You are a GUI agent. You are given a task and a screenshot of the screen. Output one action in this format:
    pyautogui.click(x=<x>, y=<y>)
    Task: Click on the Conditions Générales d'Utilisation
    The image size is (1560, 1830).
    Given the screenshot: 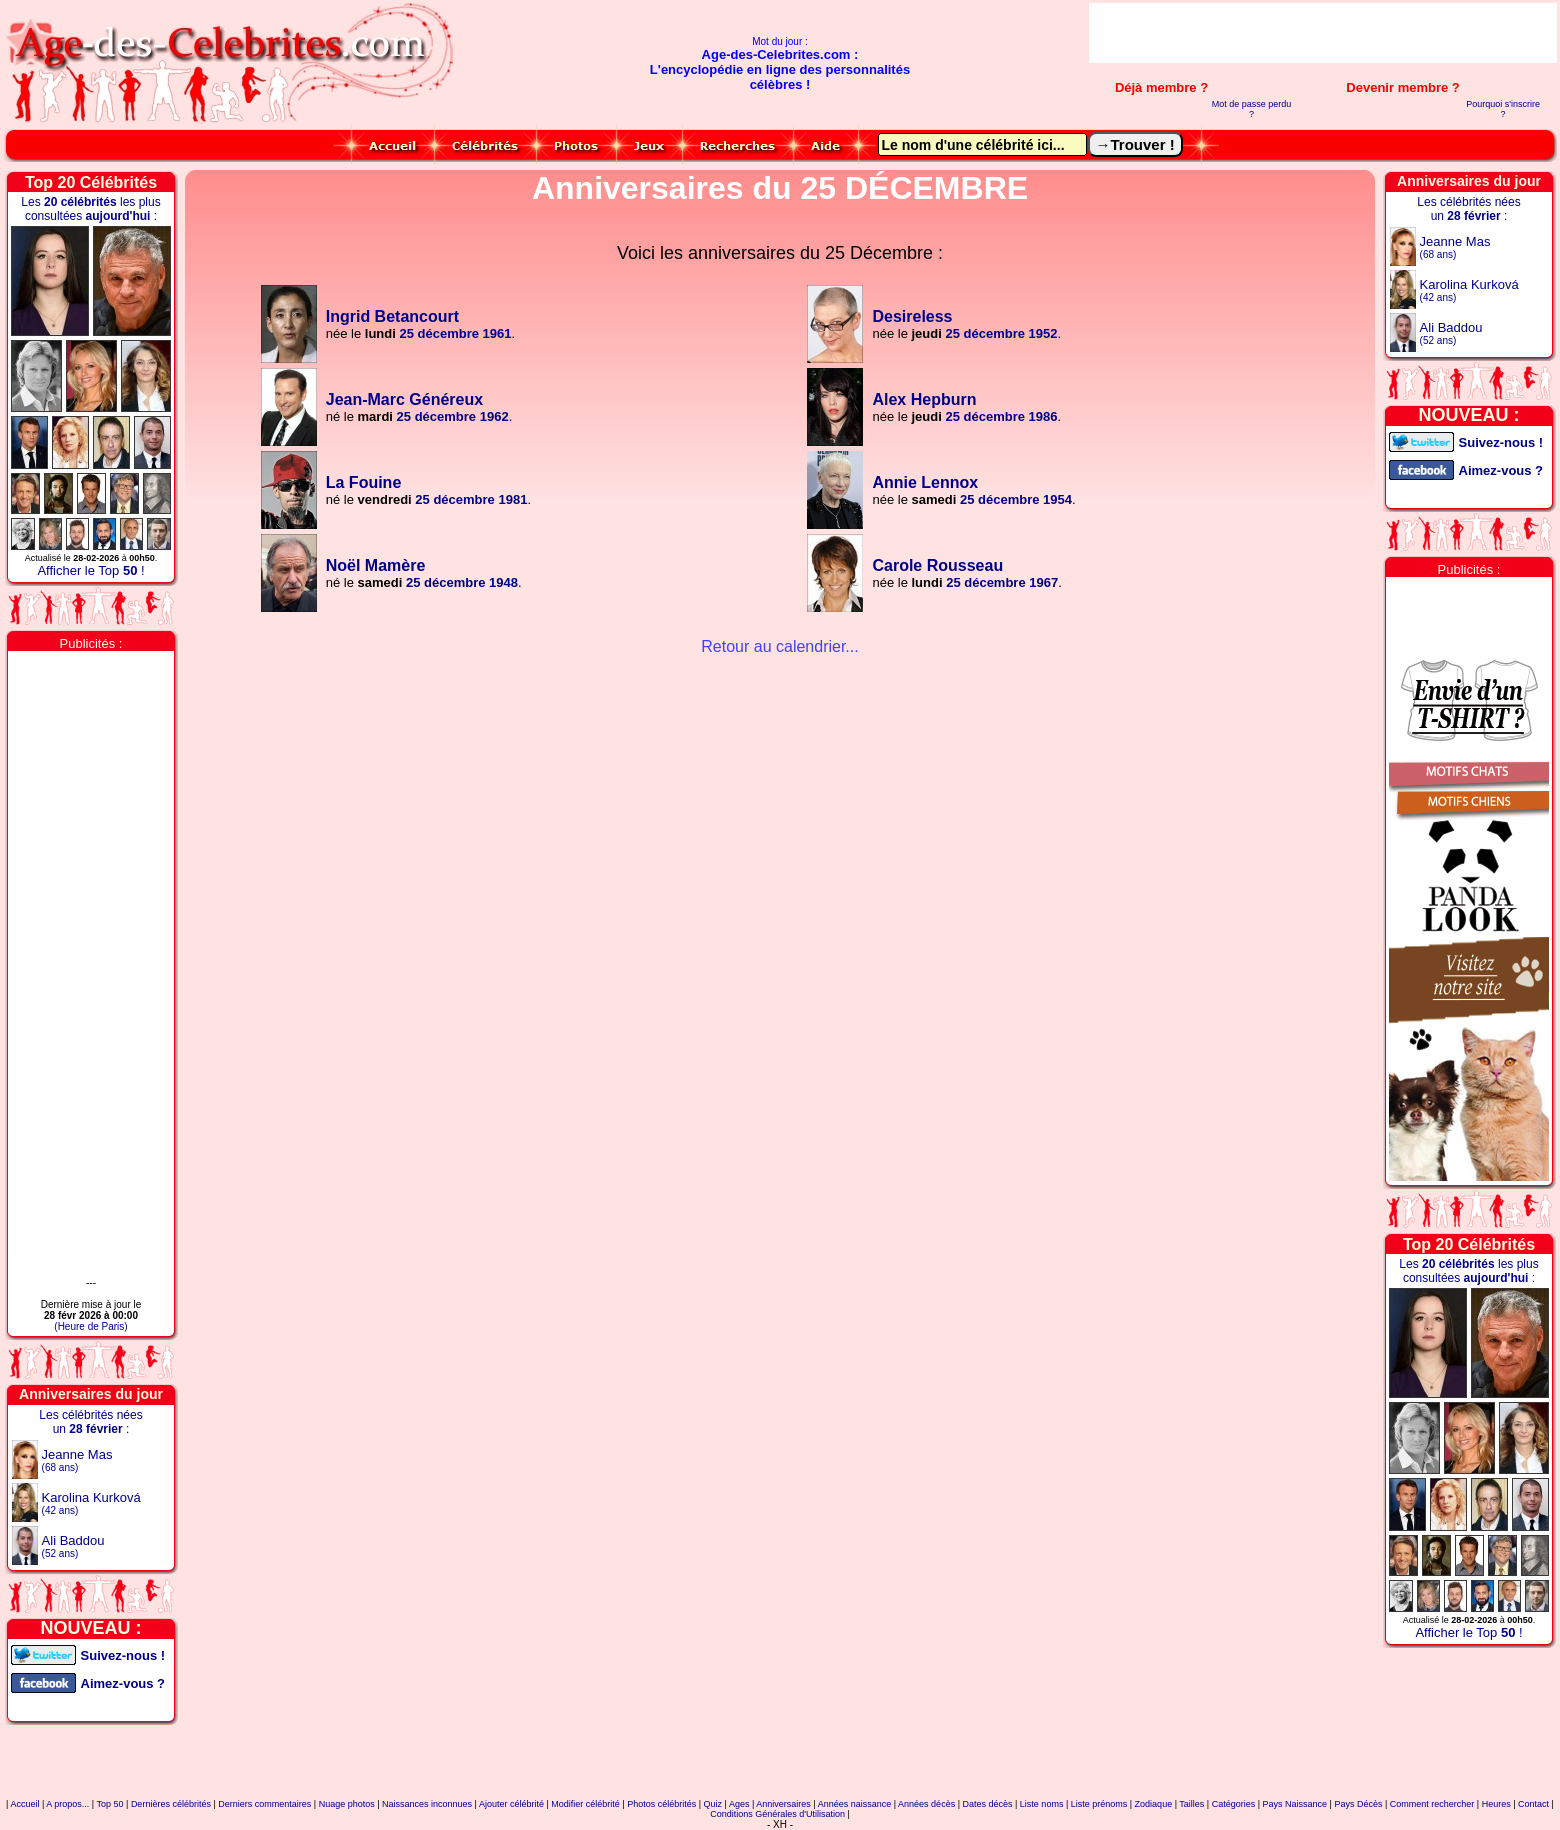 What is the action you would take?
    pyautogui.click(x=777, y=1814)
    